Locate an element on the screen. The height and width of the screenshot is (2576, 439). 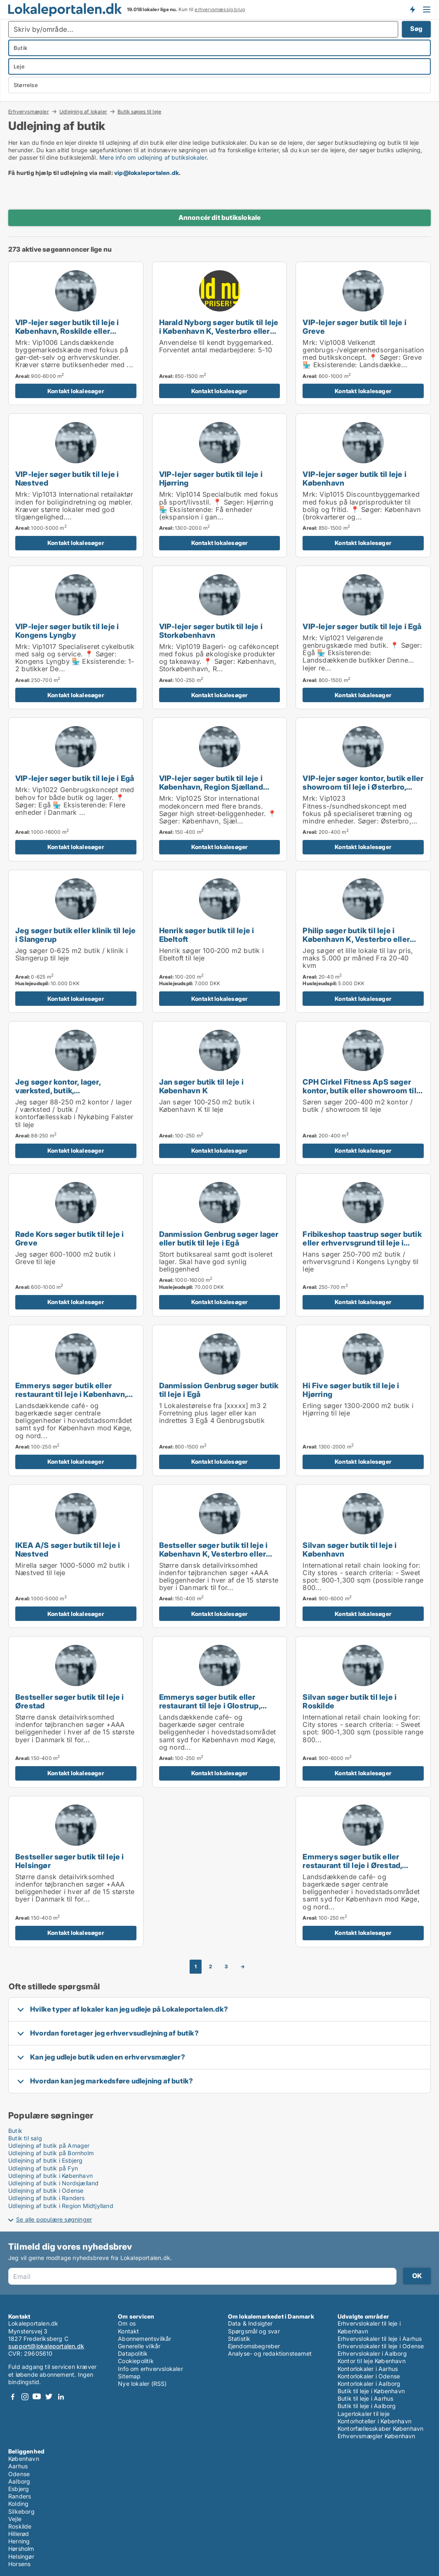
Kontorlokaler i Aarhus is located at coordinates (368, 2368).